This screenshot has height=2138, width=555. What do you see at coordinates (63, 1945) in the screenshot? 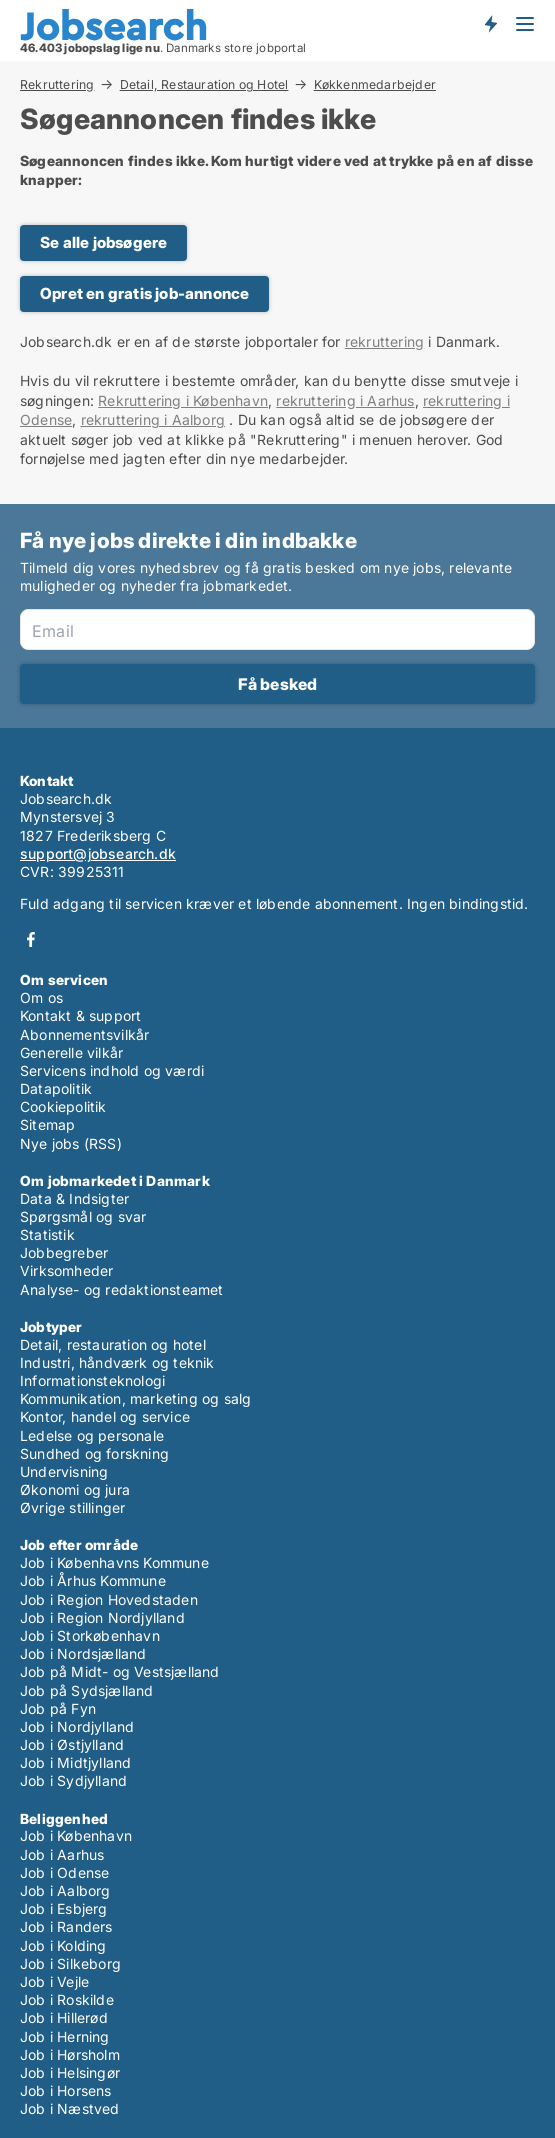
I see `Job i Kolding` at bounding box center [63, 1945].